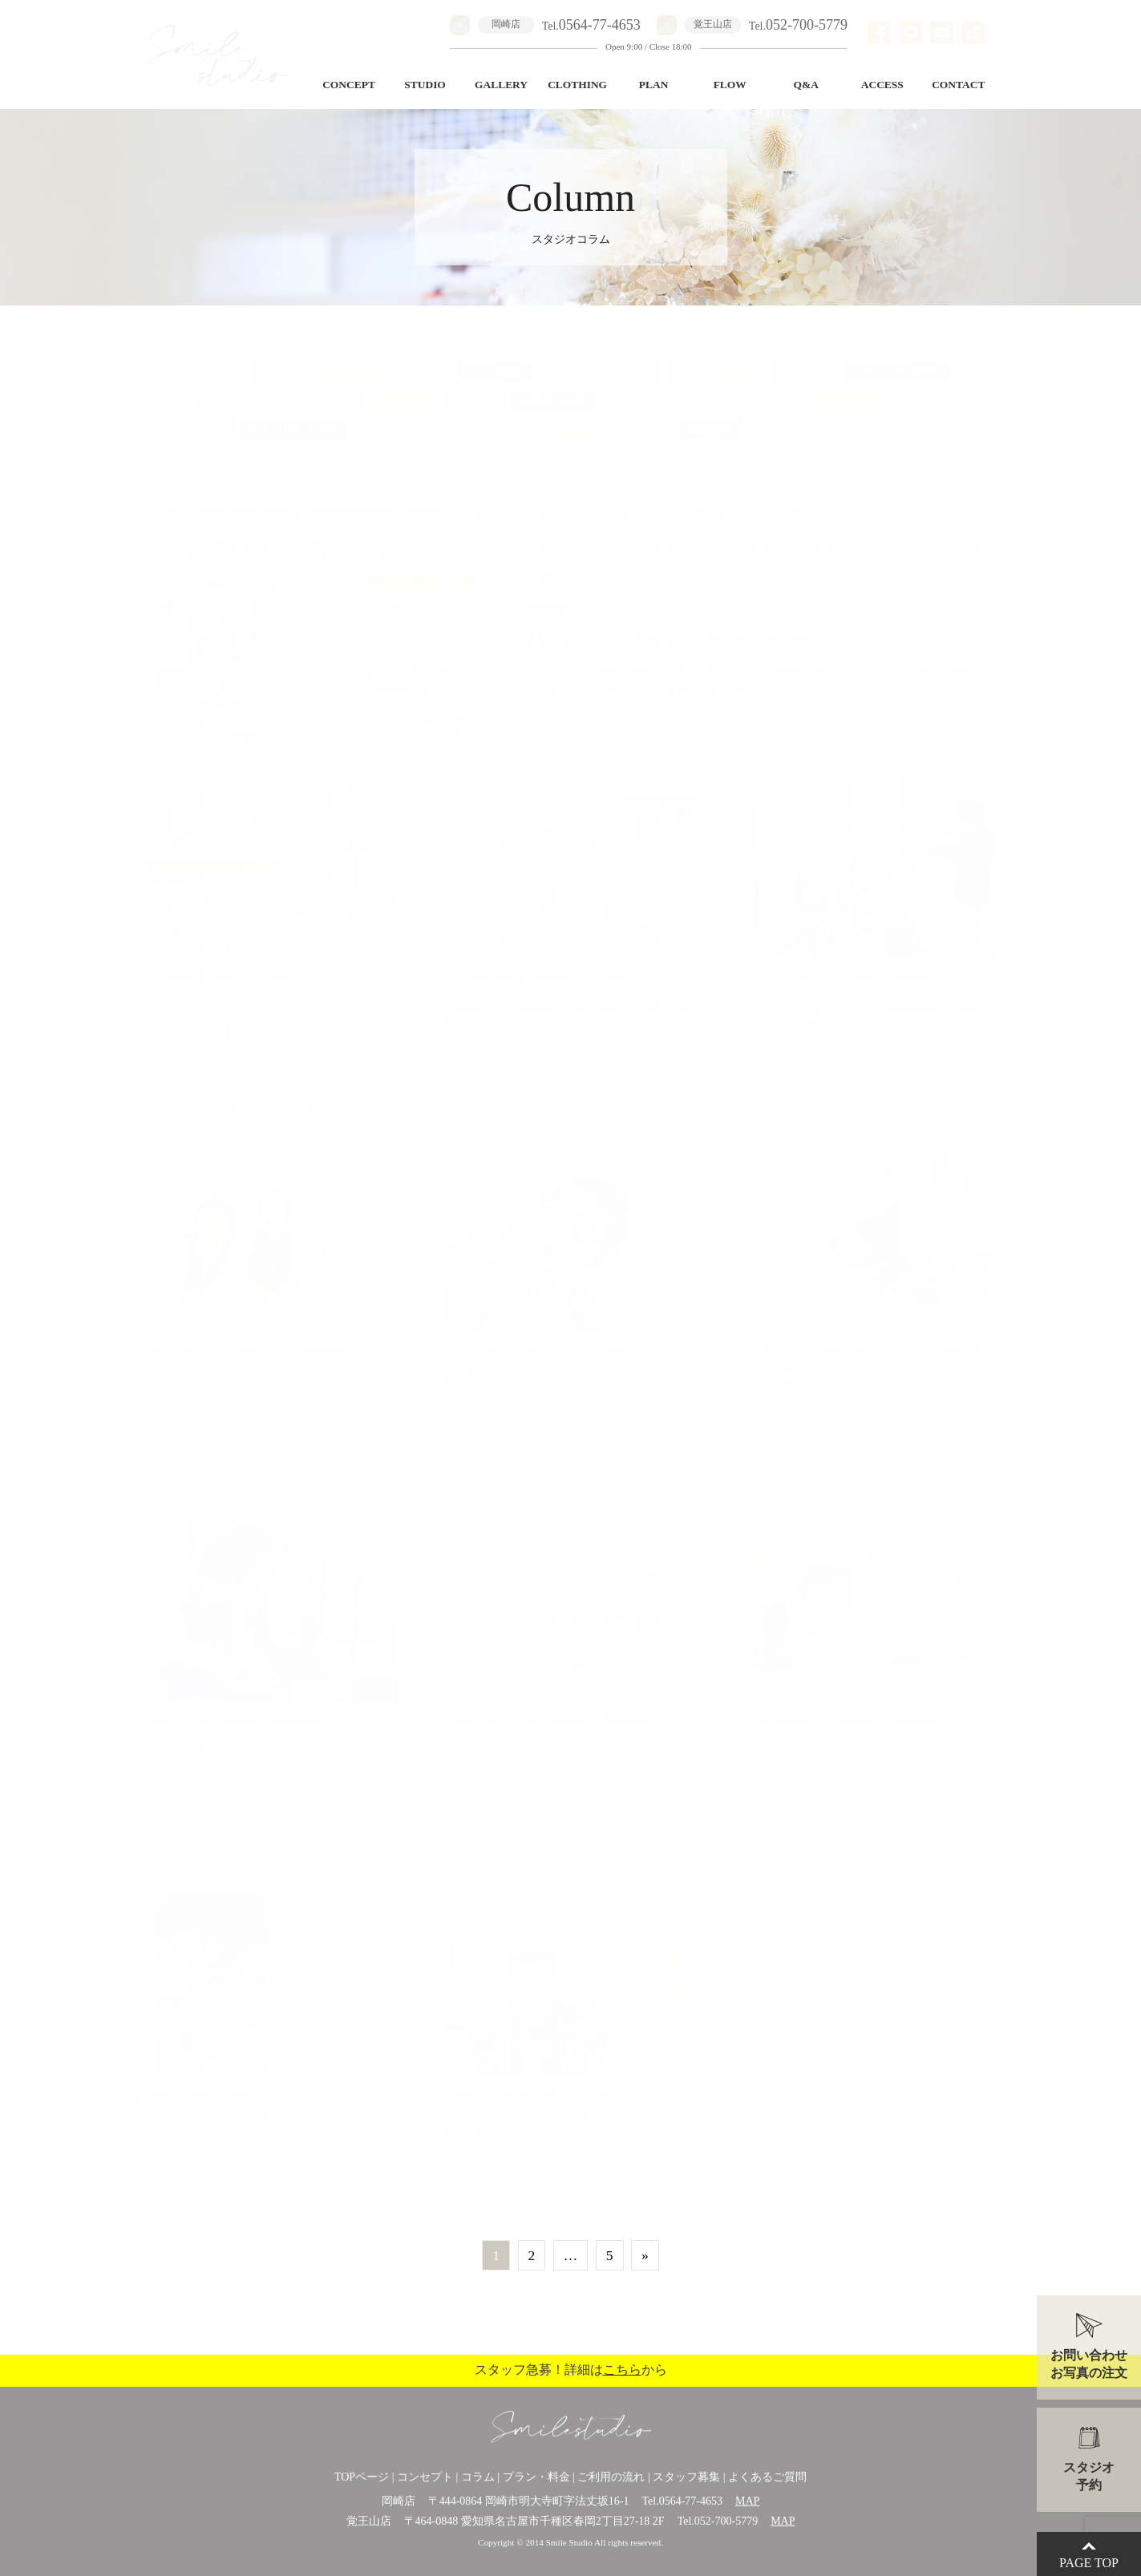  What do you see at coordinates (685, 359) in the screenshot?
I see `成人` at bounding box center [685, 359].